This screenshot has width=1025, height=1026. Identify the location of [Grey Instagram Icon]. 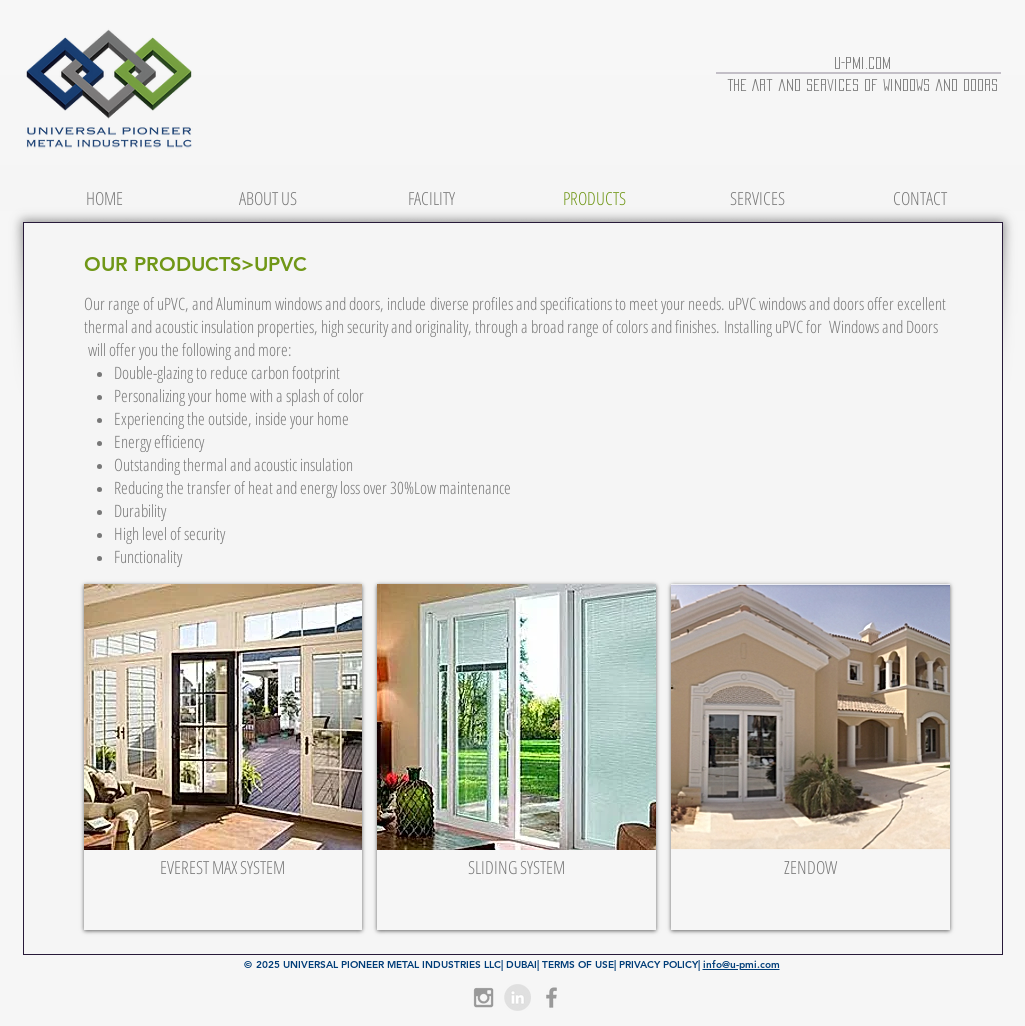
(483, 997).